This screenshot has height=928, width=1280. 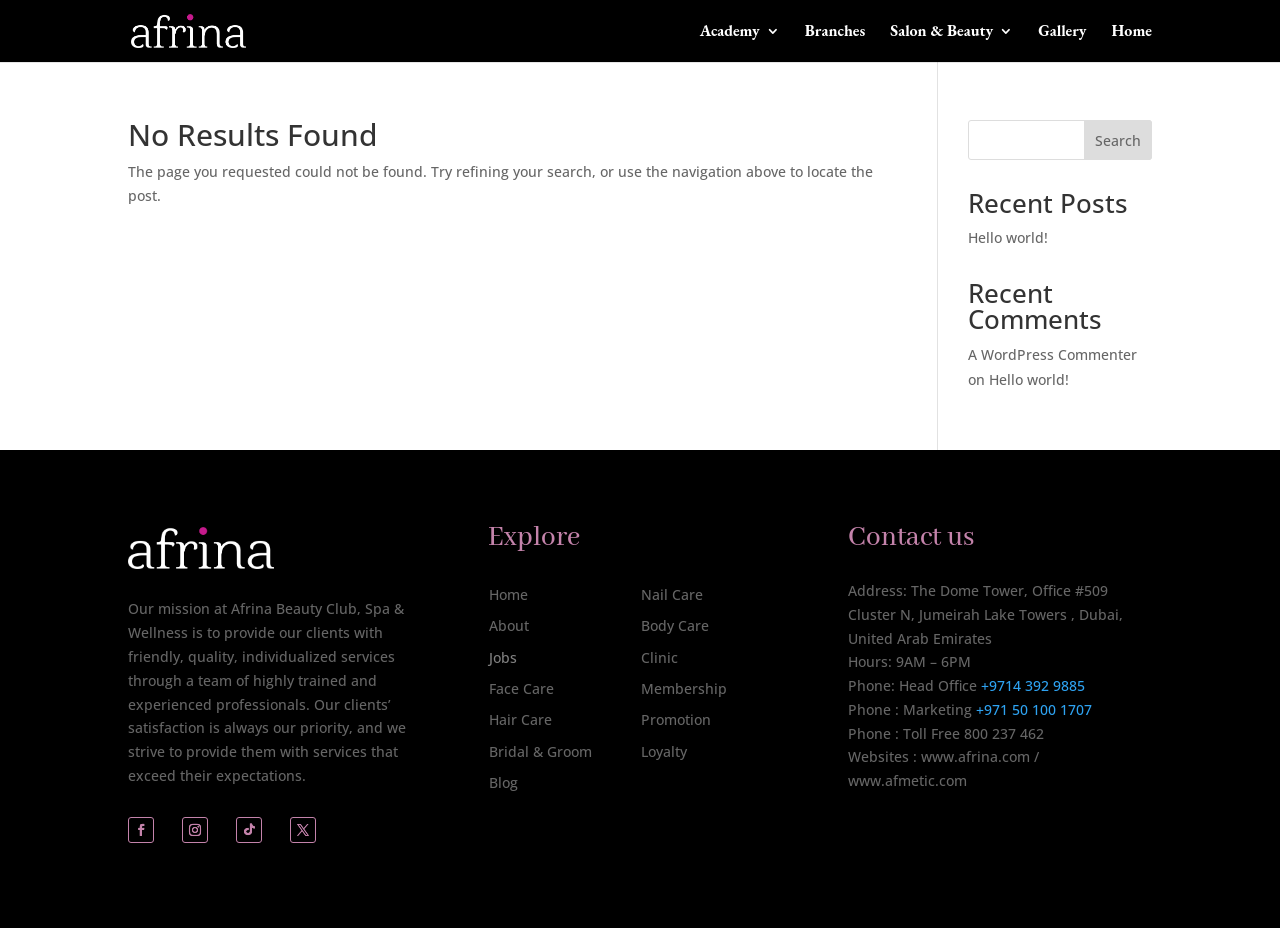 What do you see at coordinates (1062, 32) in the screenshot?
I see `Gallery` at bounding box center [1062, 32].